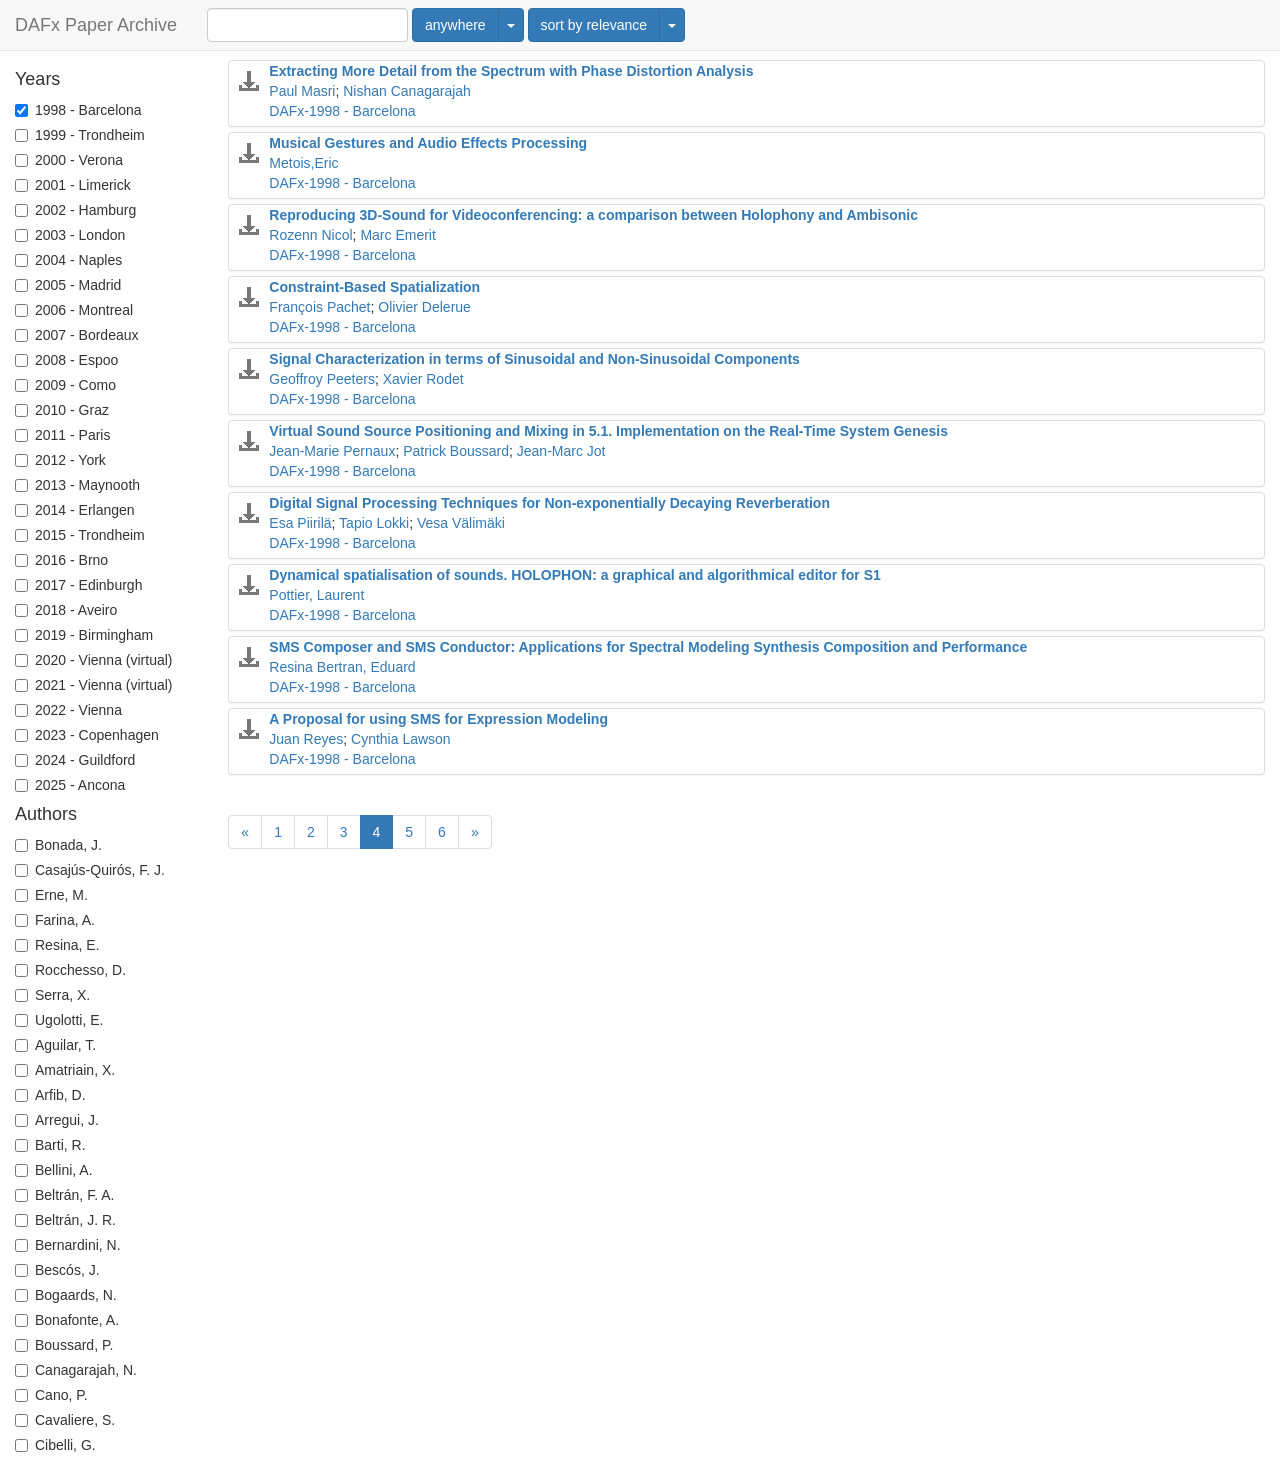  Describe the element at coordinates (87, 735) in the screenshot. I see `2023 - Copenhagen` at that location.